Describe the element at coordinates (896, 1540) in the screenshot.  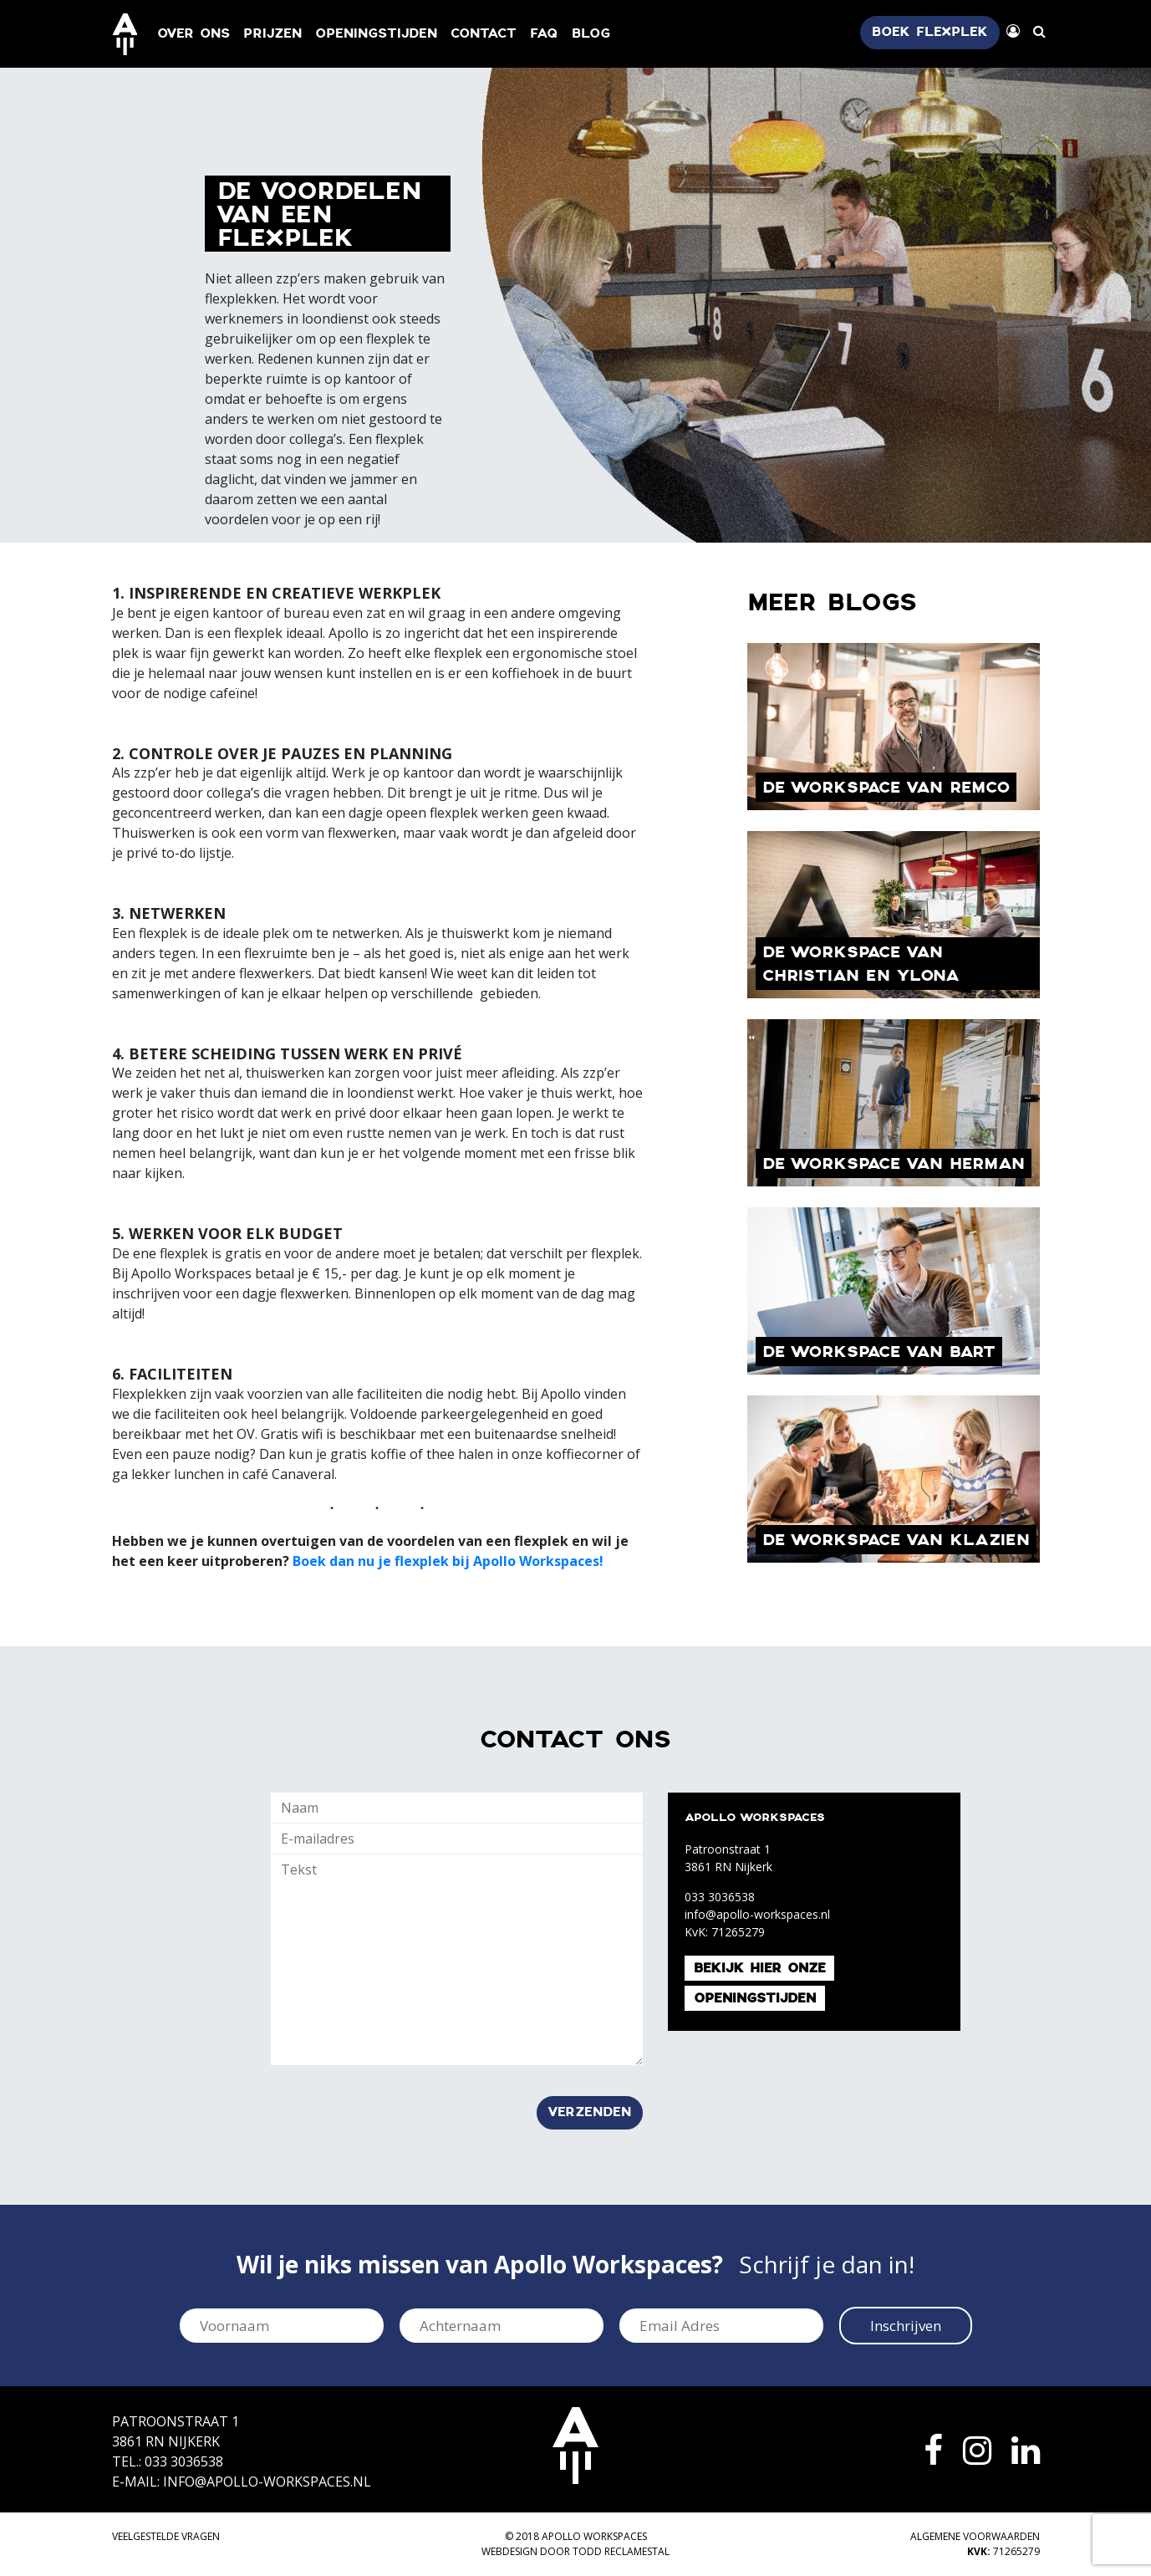
I see `De Workspace van Klazien` at that location.